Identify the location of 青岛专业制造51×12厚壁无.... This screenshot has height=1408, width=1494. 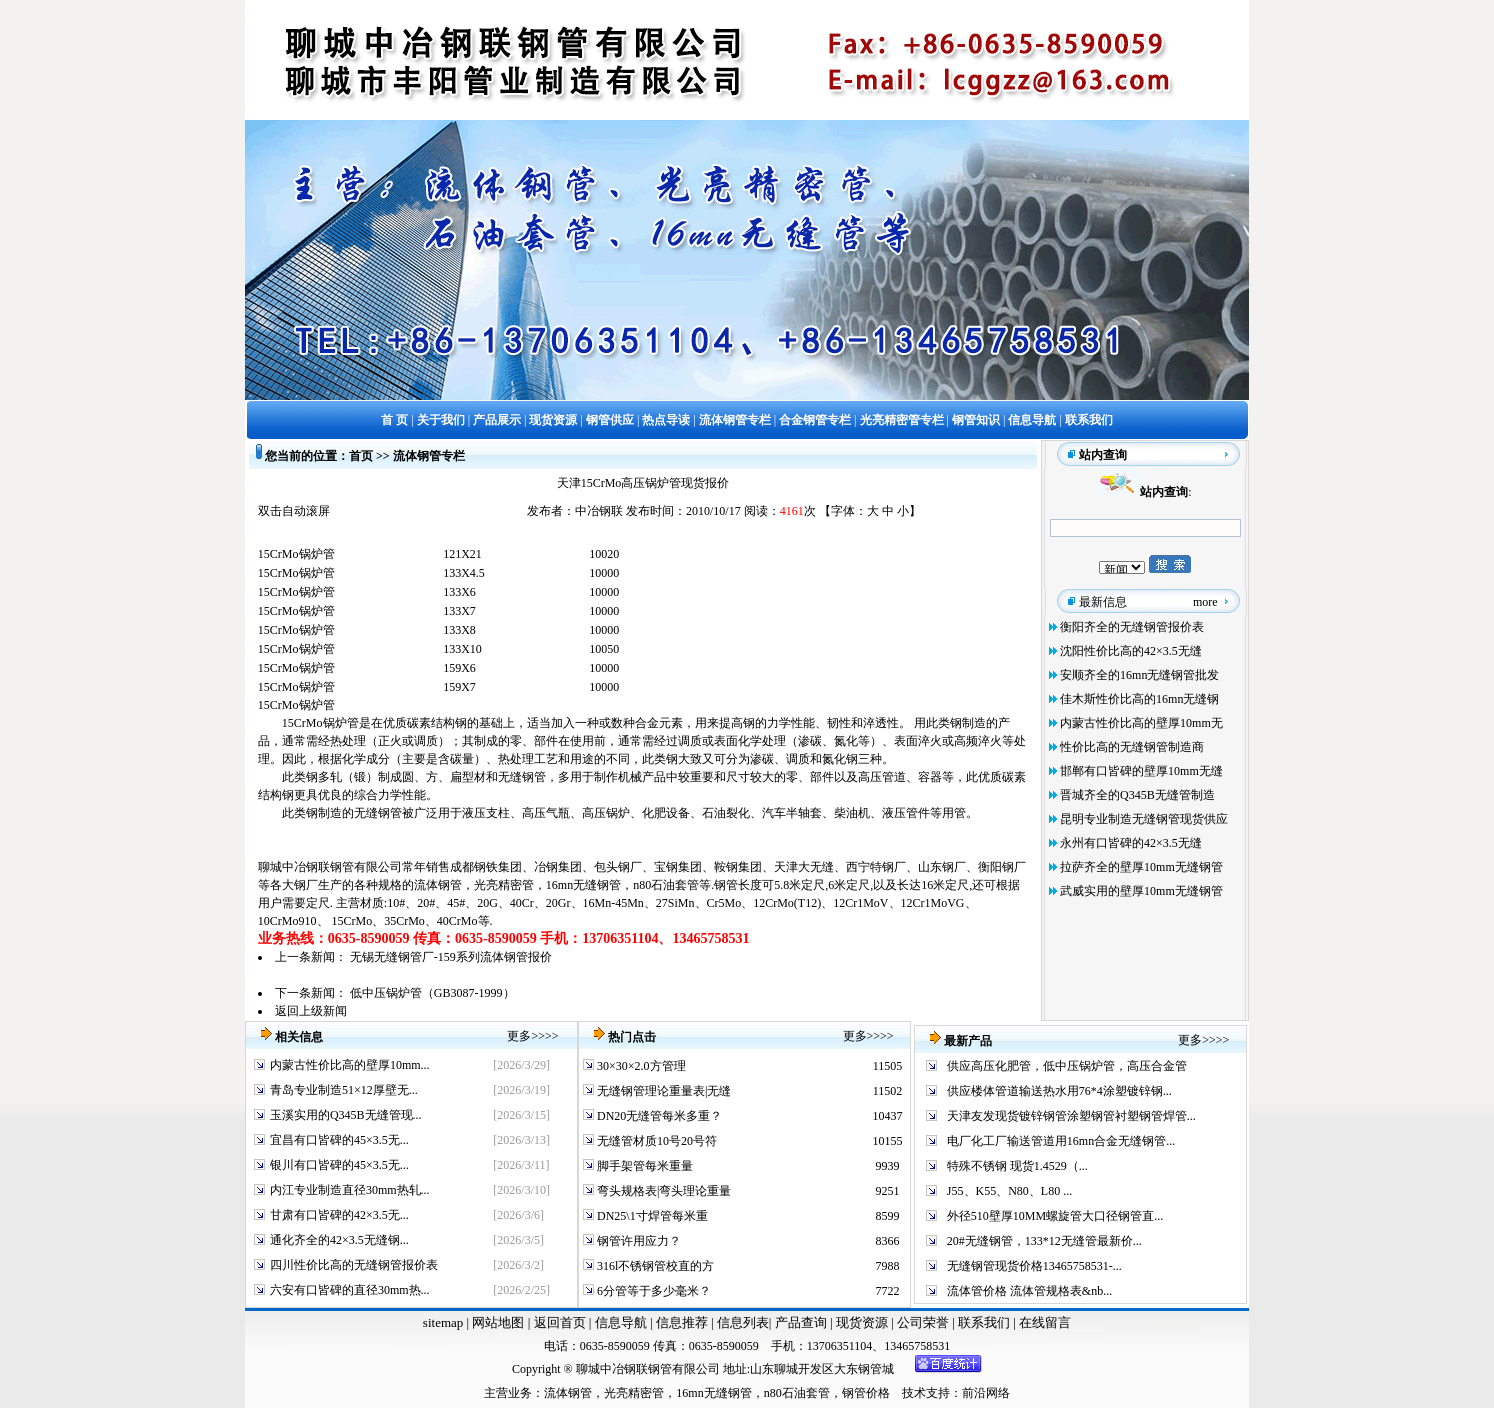
(344, 1090).